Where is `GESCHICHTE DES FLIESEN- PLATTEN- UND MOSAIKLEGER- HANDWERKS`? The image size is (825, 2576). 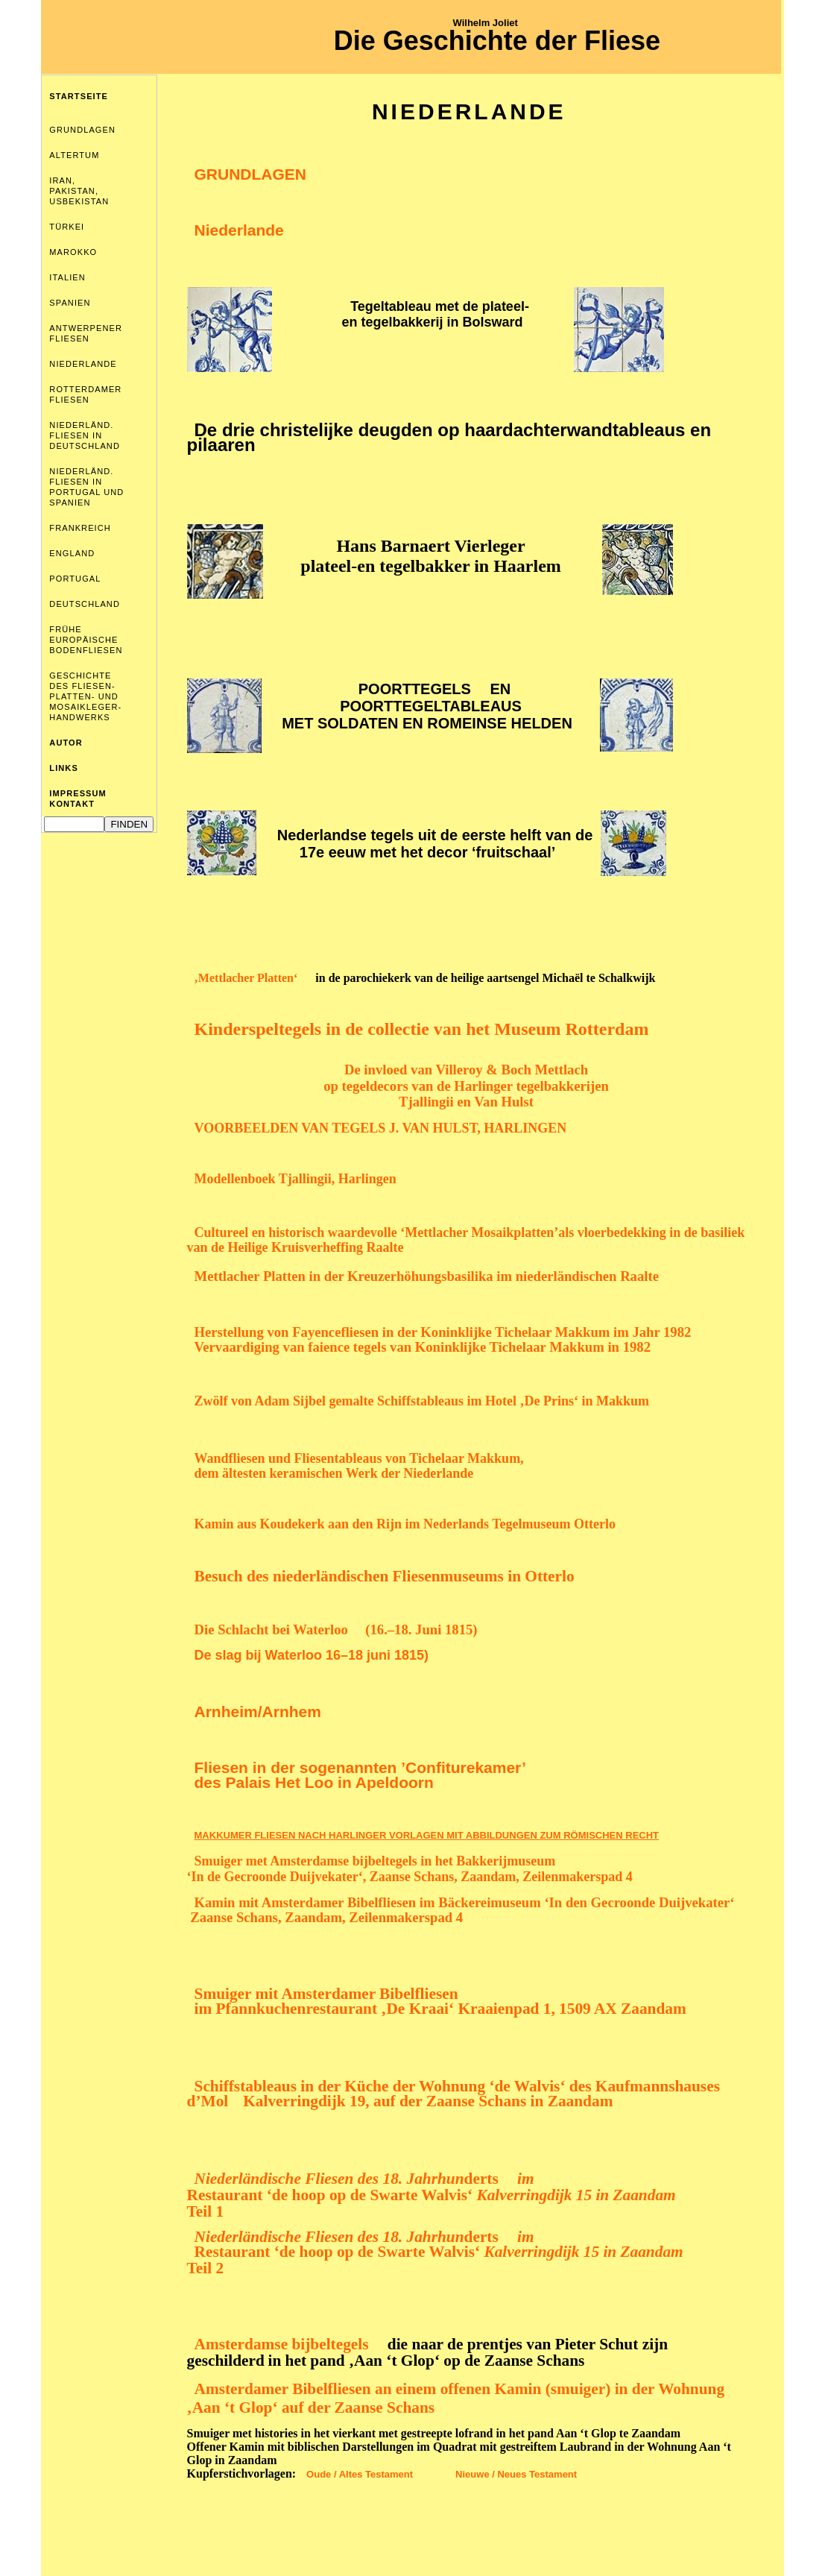
GESCHICHTE DES FLIESEN- PLATTEN- UND MOSAIKLEGER- HANDWERKS is located at coordinates (85, 696).